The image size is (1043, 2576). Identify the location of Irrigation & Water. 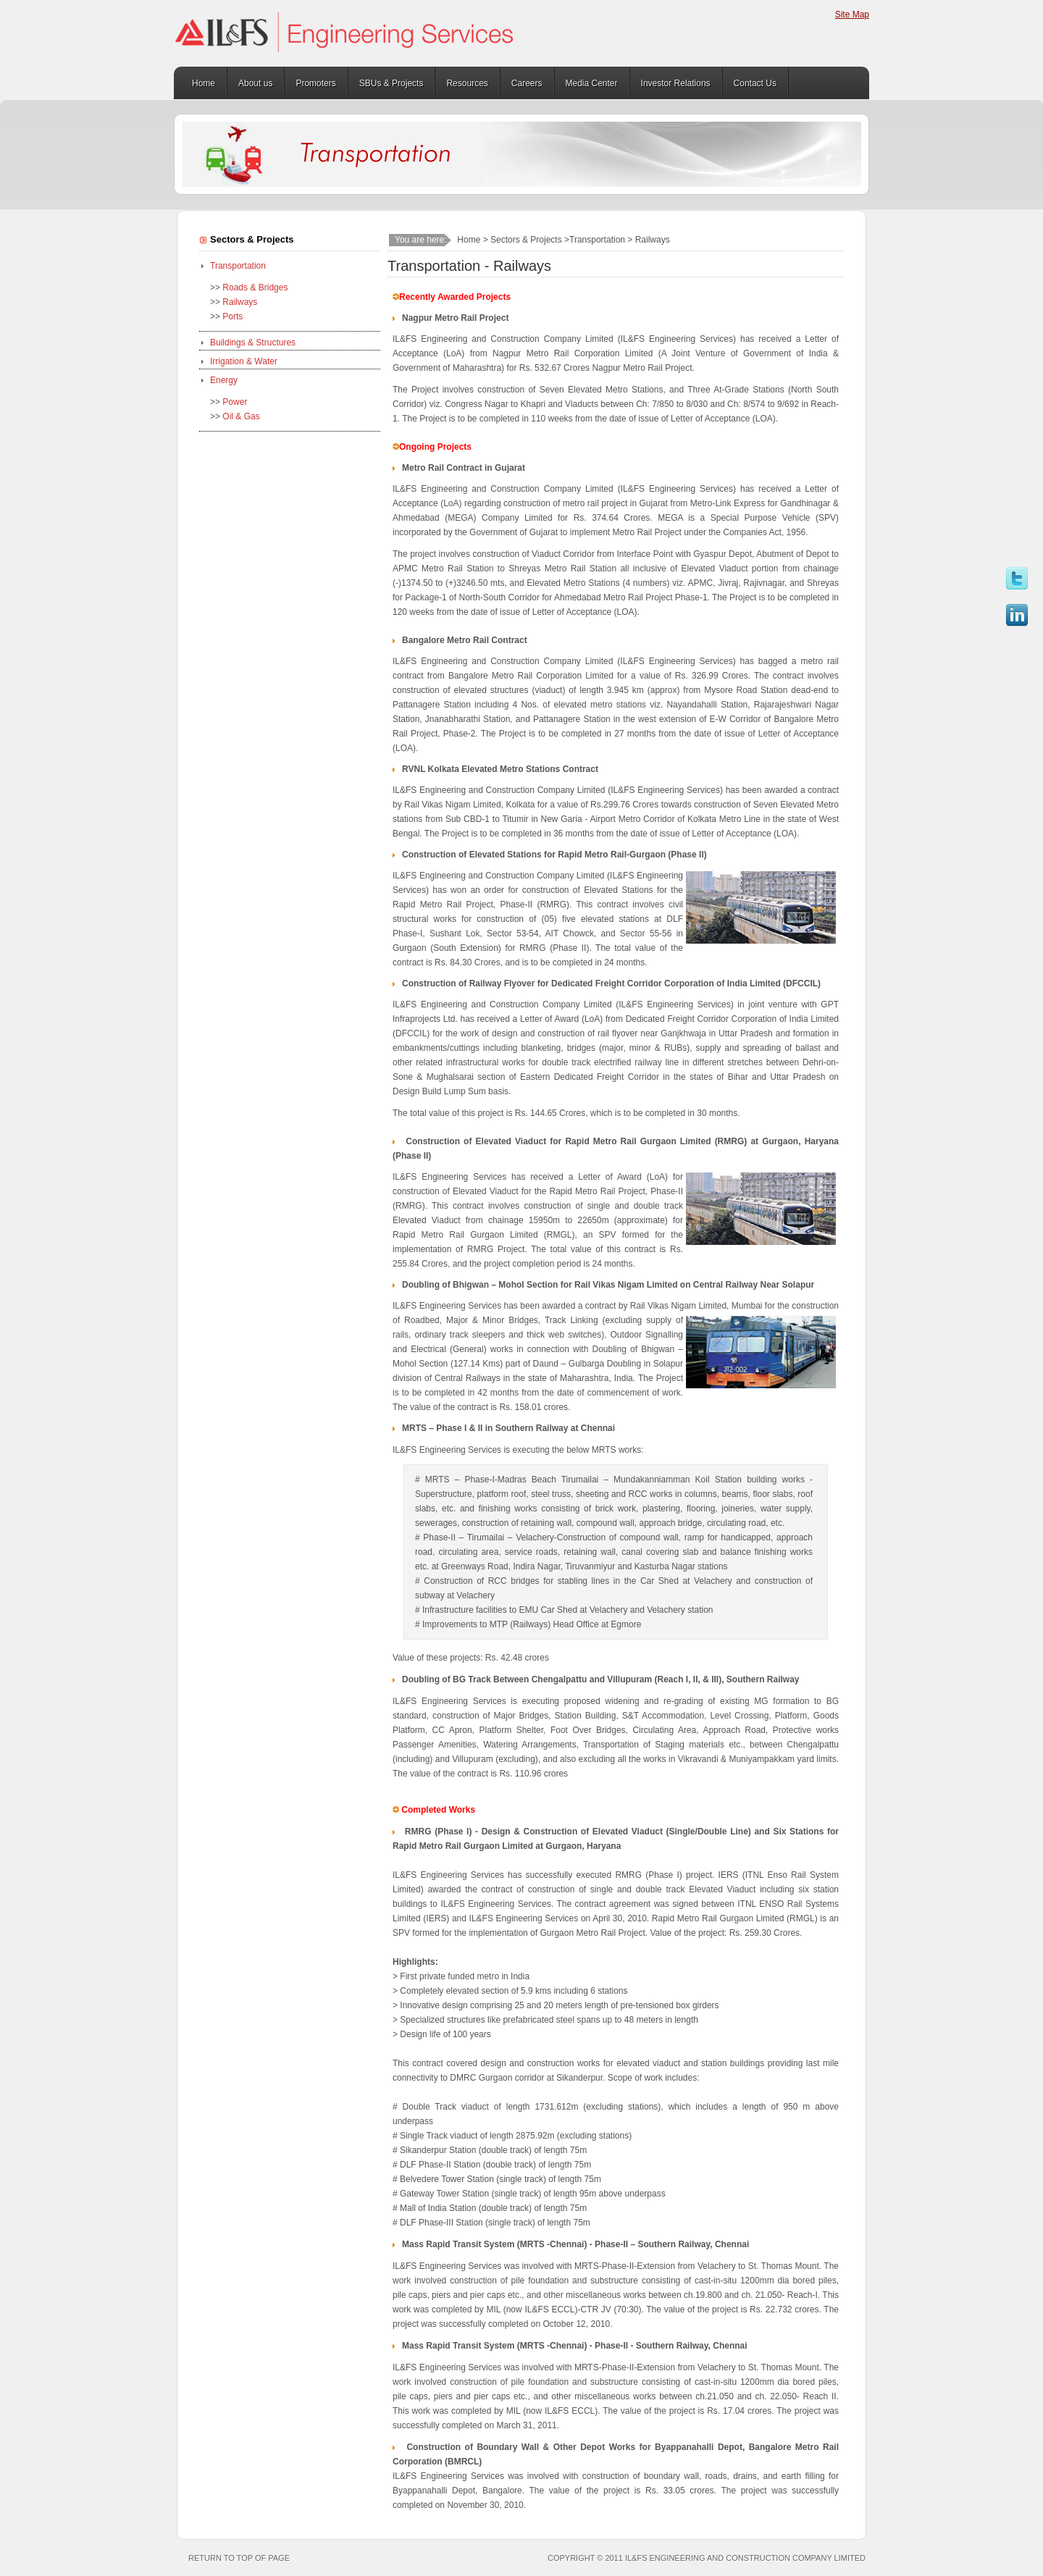
(243, 361).